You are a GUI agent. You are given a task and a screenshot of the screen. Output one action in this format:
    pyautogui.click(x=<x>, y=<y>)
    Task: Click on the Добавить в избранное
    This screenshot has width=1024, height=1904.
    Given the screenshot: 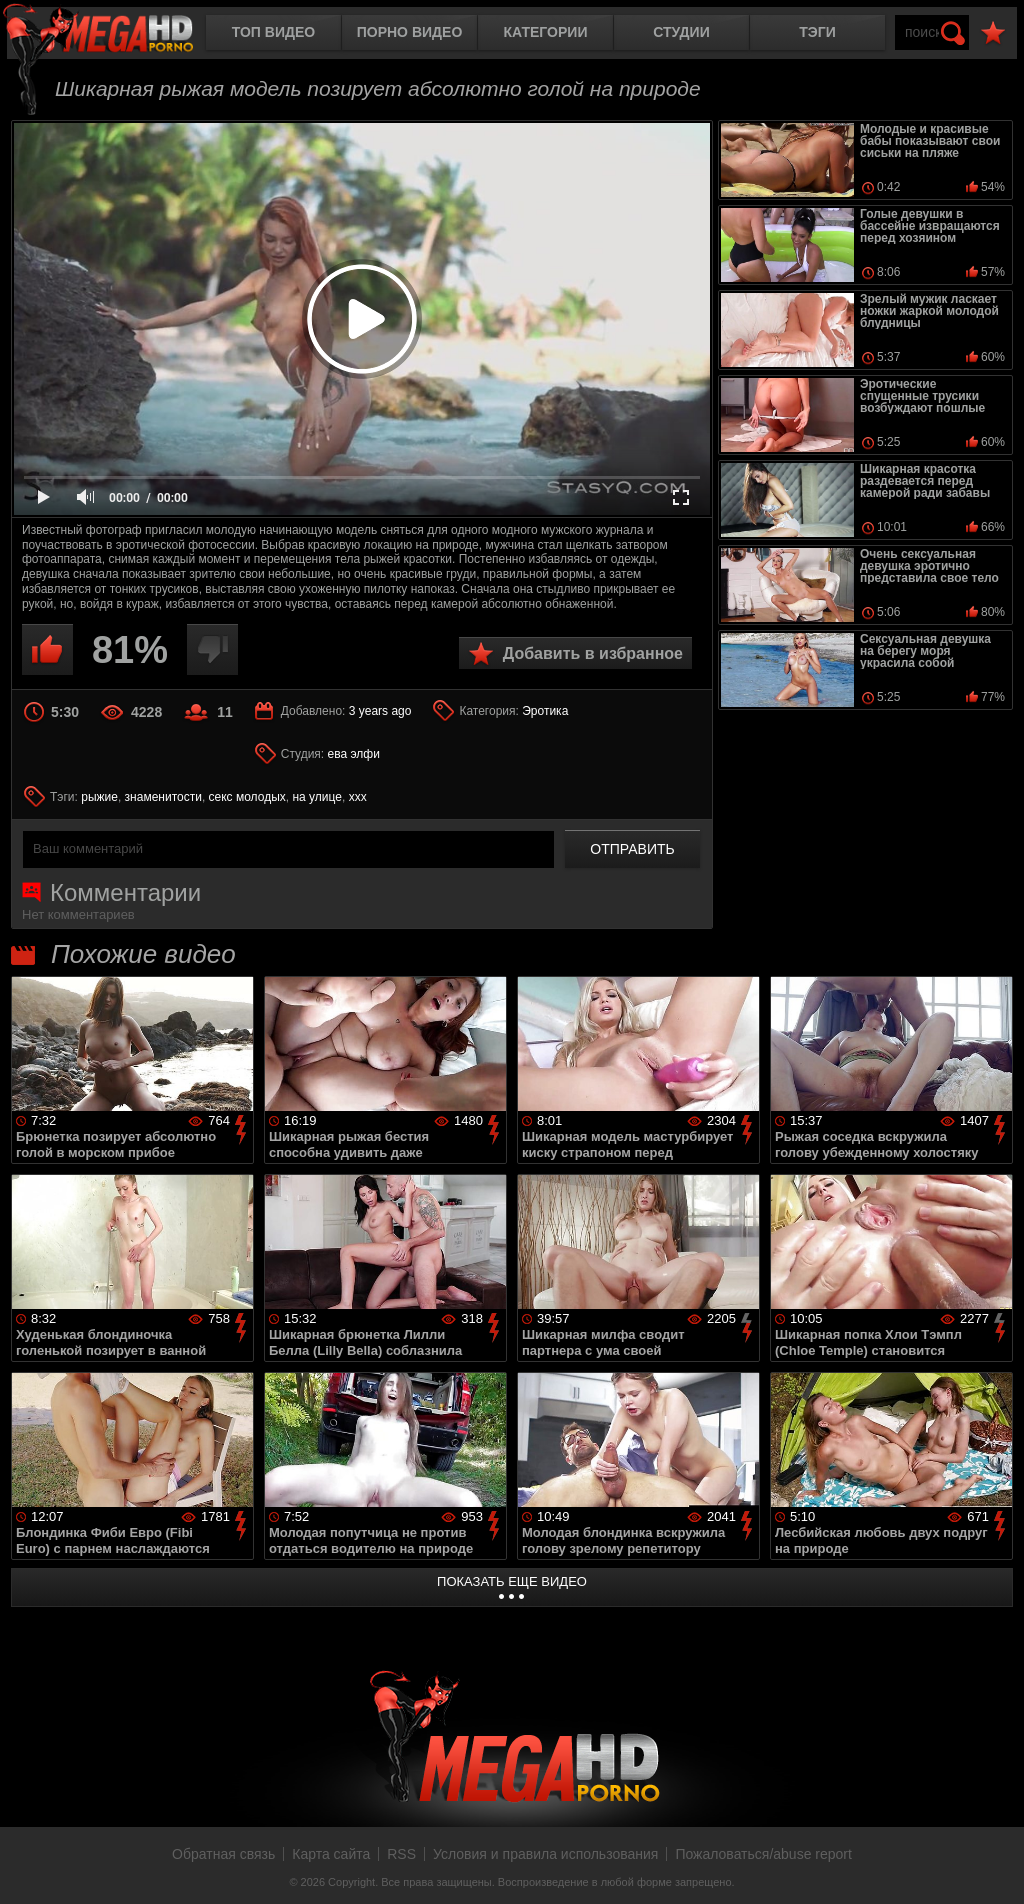 What is the action you would take?
    pyautogui.click(x=593, y=653)
    